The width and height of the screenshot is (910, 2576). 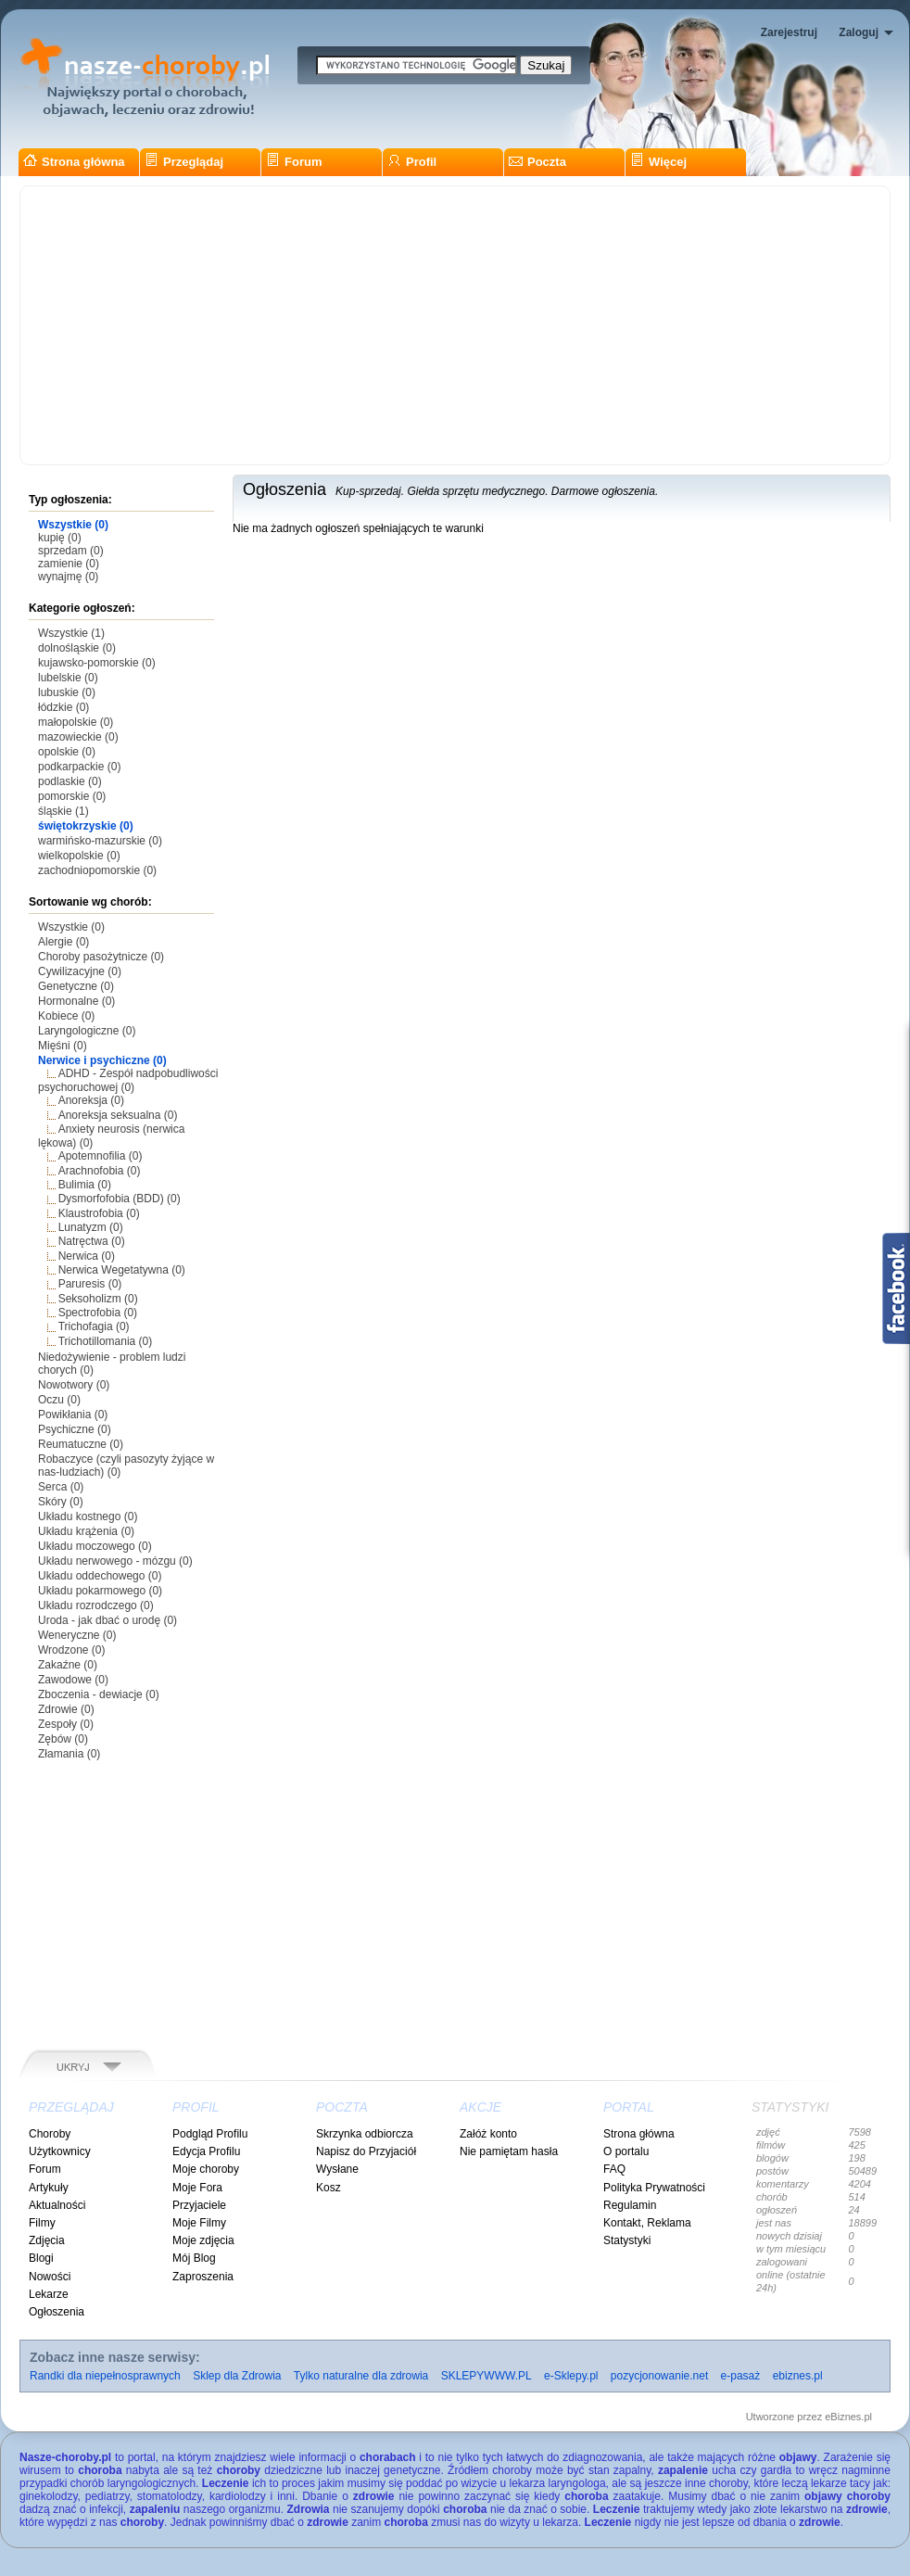 What do you see at coordinates (197, 2187) in the screenshot?
I see `Moje Fora` at bounding box center [197, 2187].